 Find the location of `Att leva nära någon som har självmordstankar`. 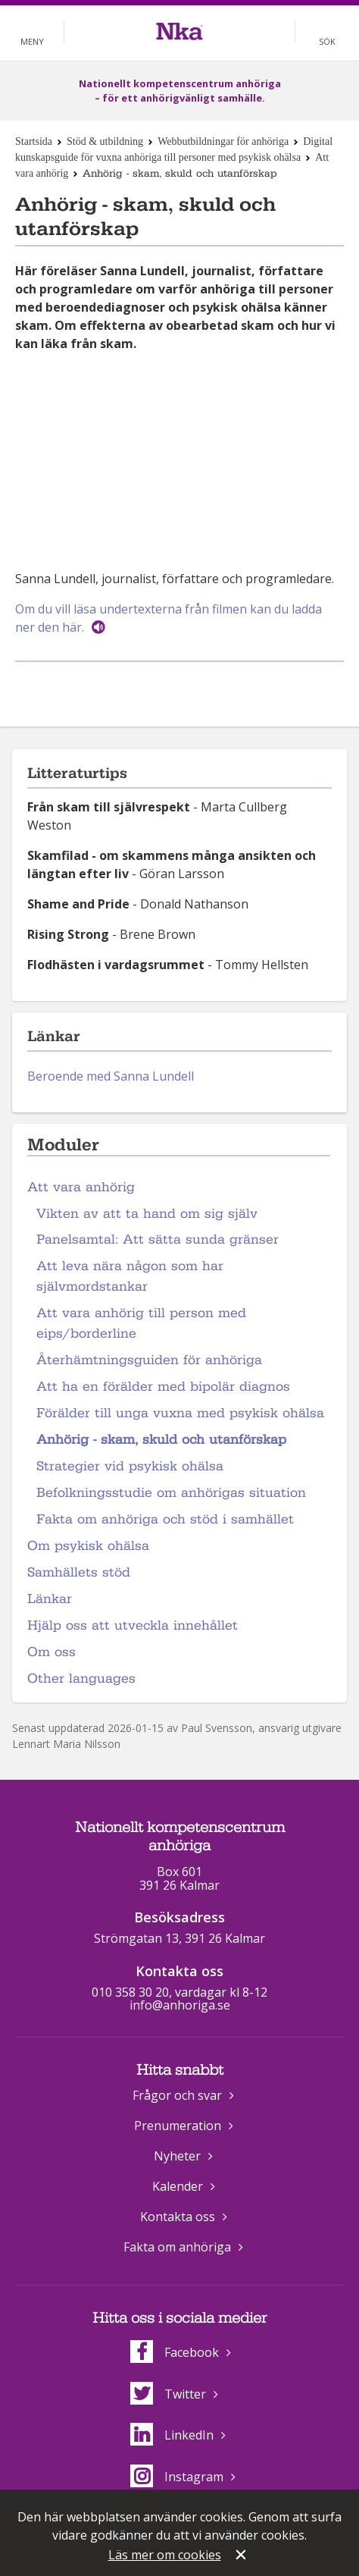

Att leva nära någon som har självmordstankar is located at coordinates (129, 1276).